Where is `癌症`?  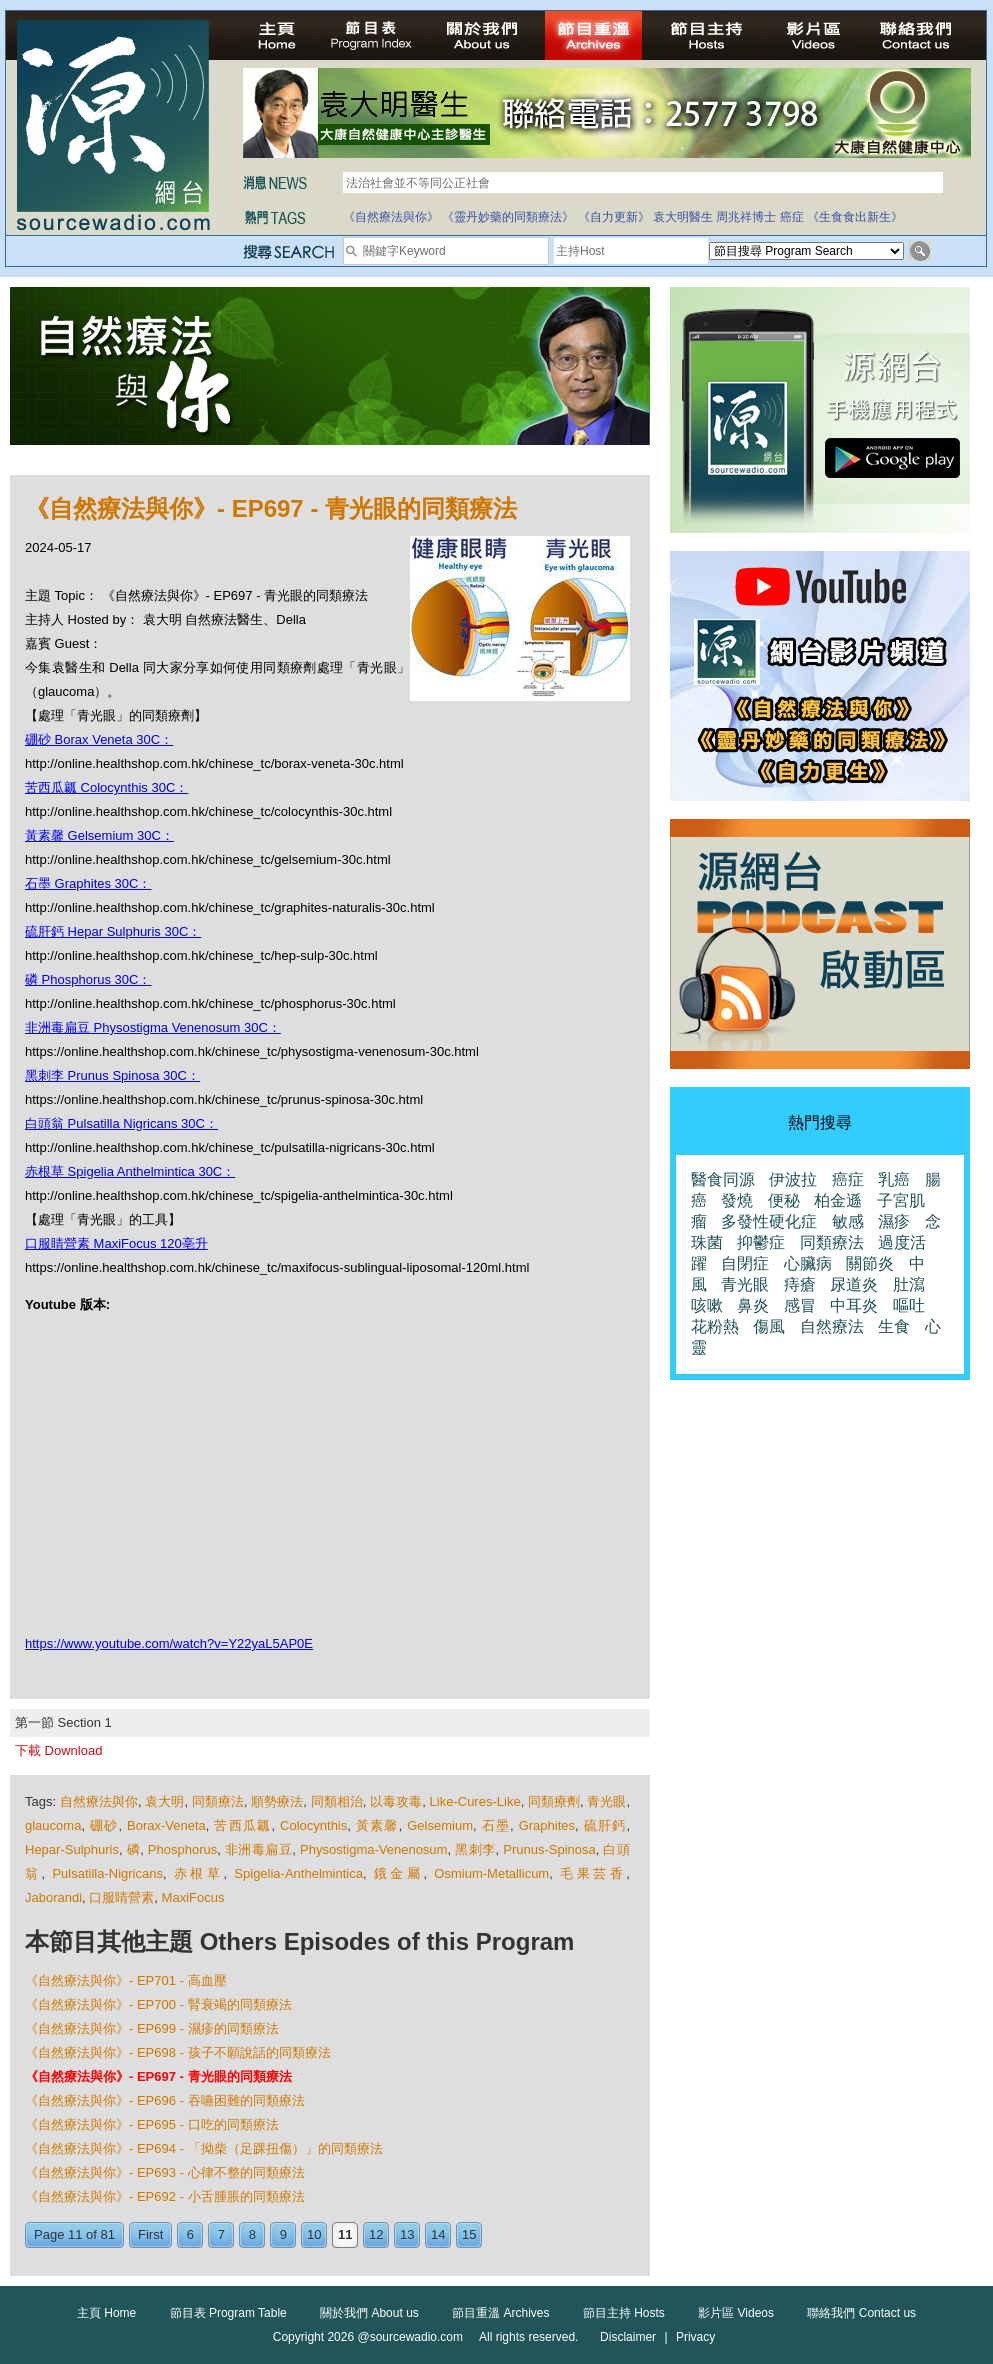 癌症 is located at coordinates (792, 217).